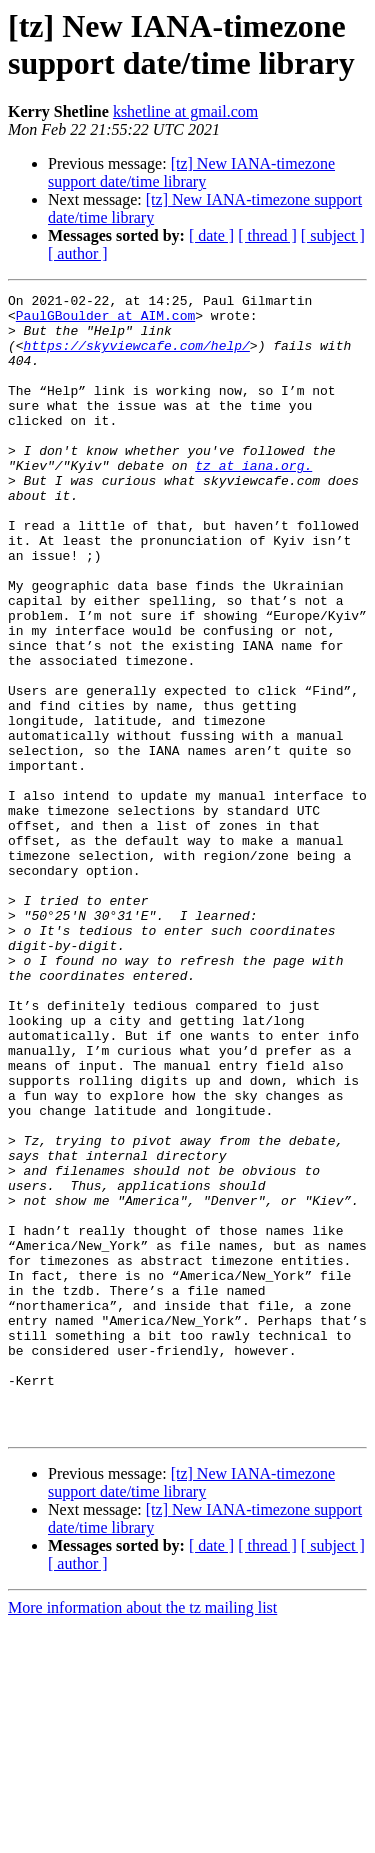  What do you see at coordinates (185, 111) in the screenshot?
I see `kshetline at gmail.com` at bounding box center [185, 111].